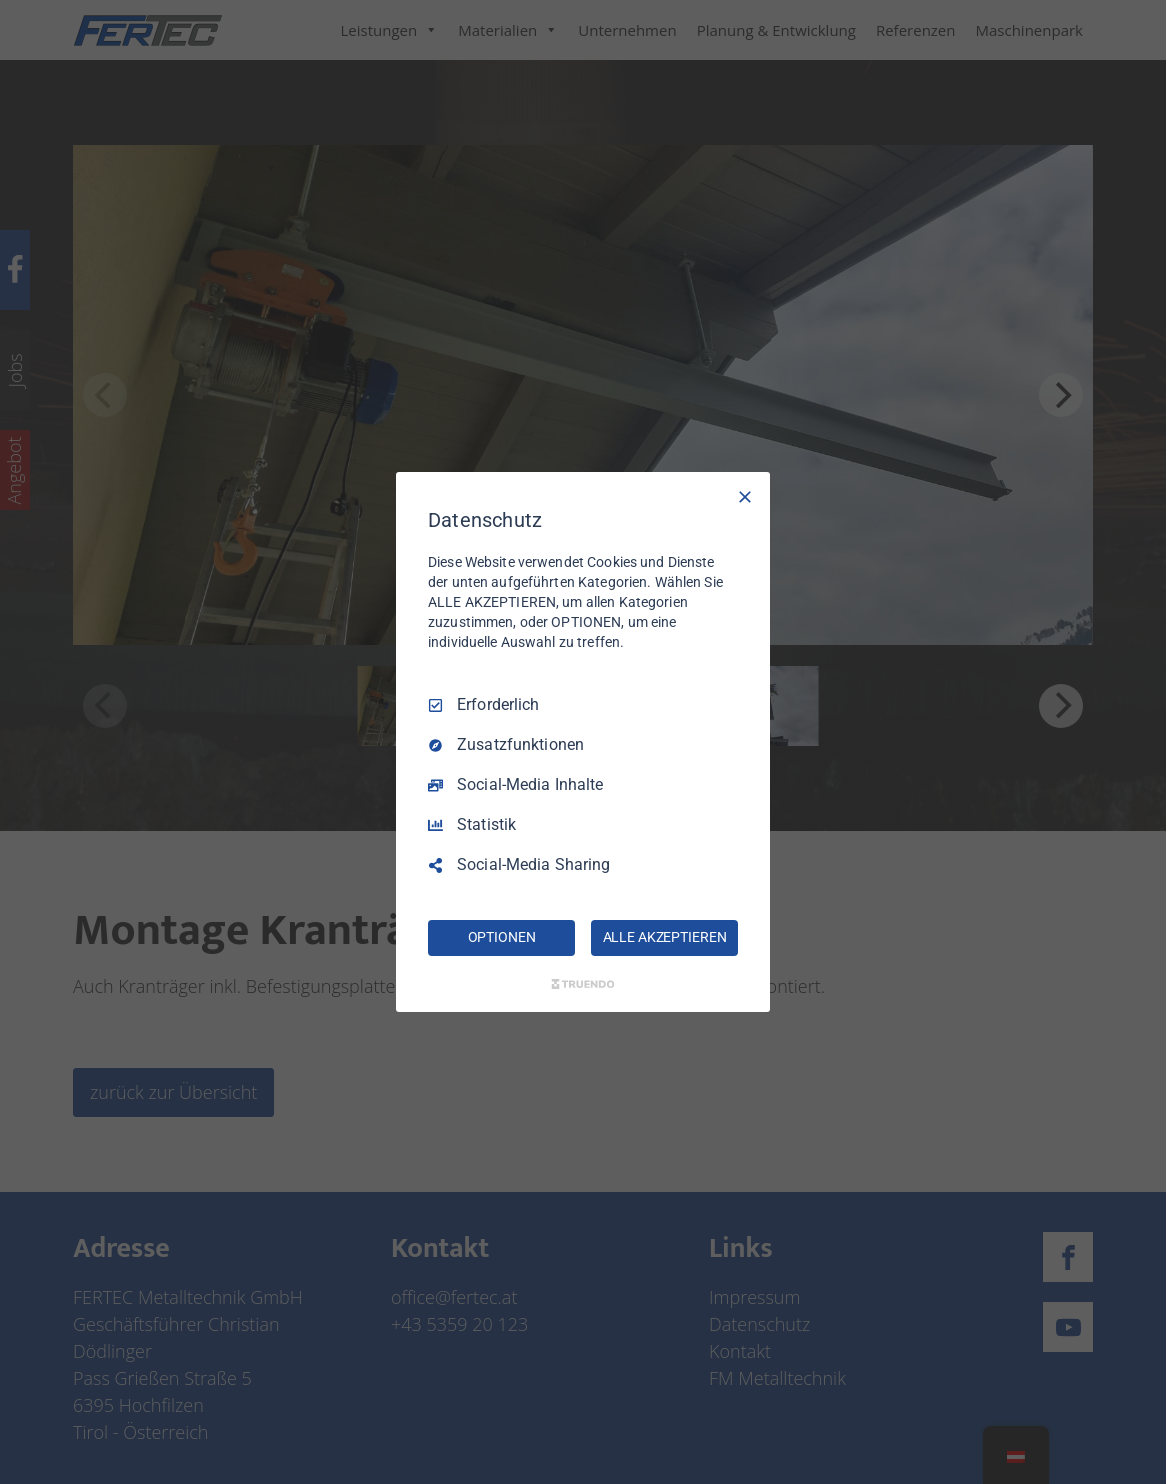 The width and height of the screenshot is (1166, 1484). I want to click on [Nur Erforderliche], so click(745, 497).